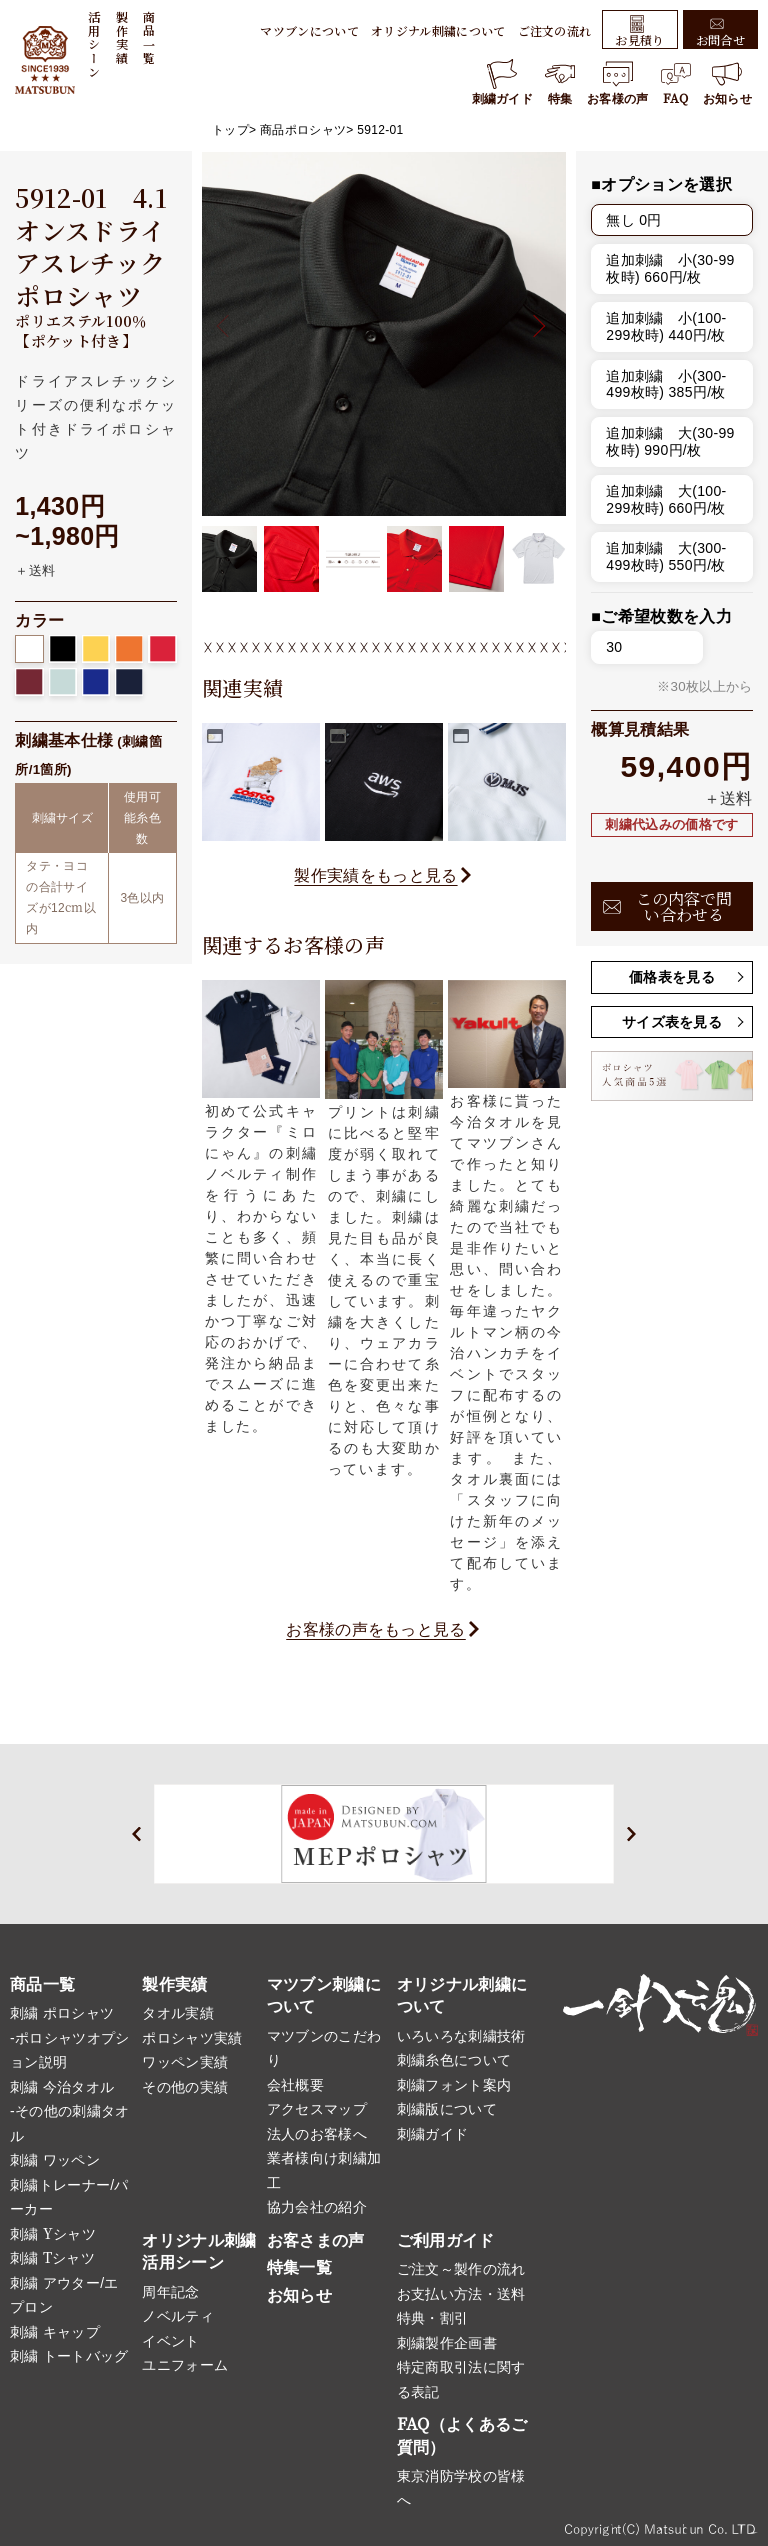  Describe the element at coordinates (461, 2269) in the screenshot. I see `ご注文～製作の流れ` at that location.